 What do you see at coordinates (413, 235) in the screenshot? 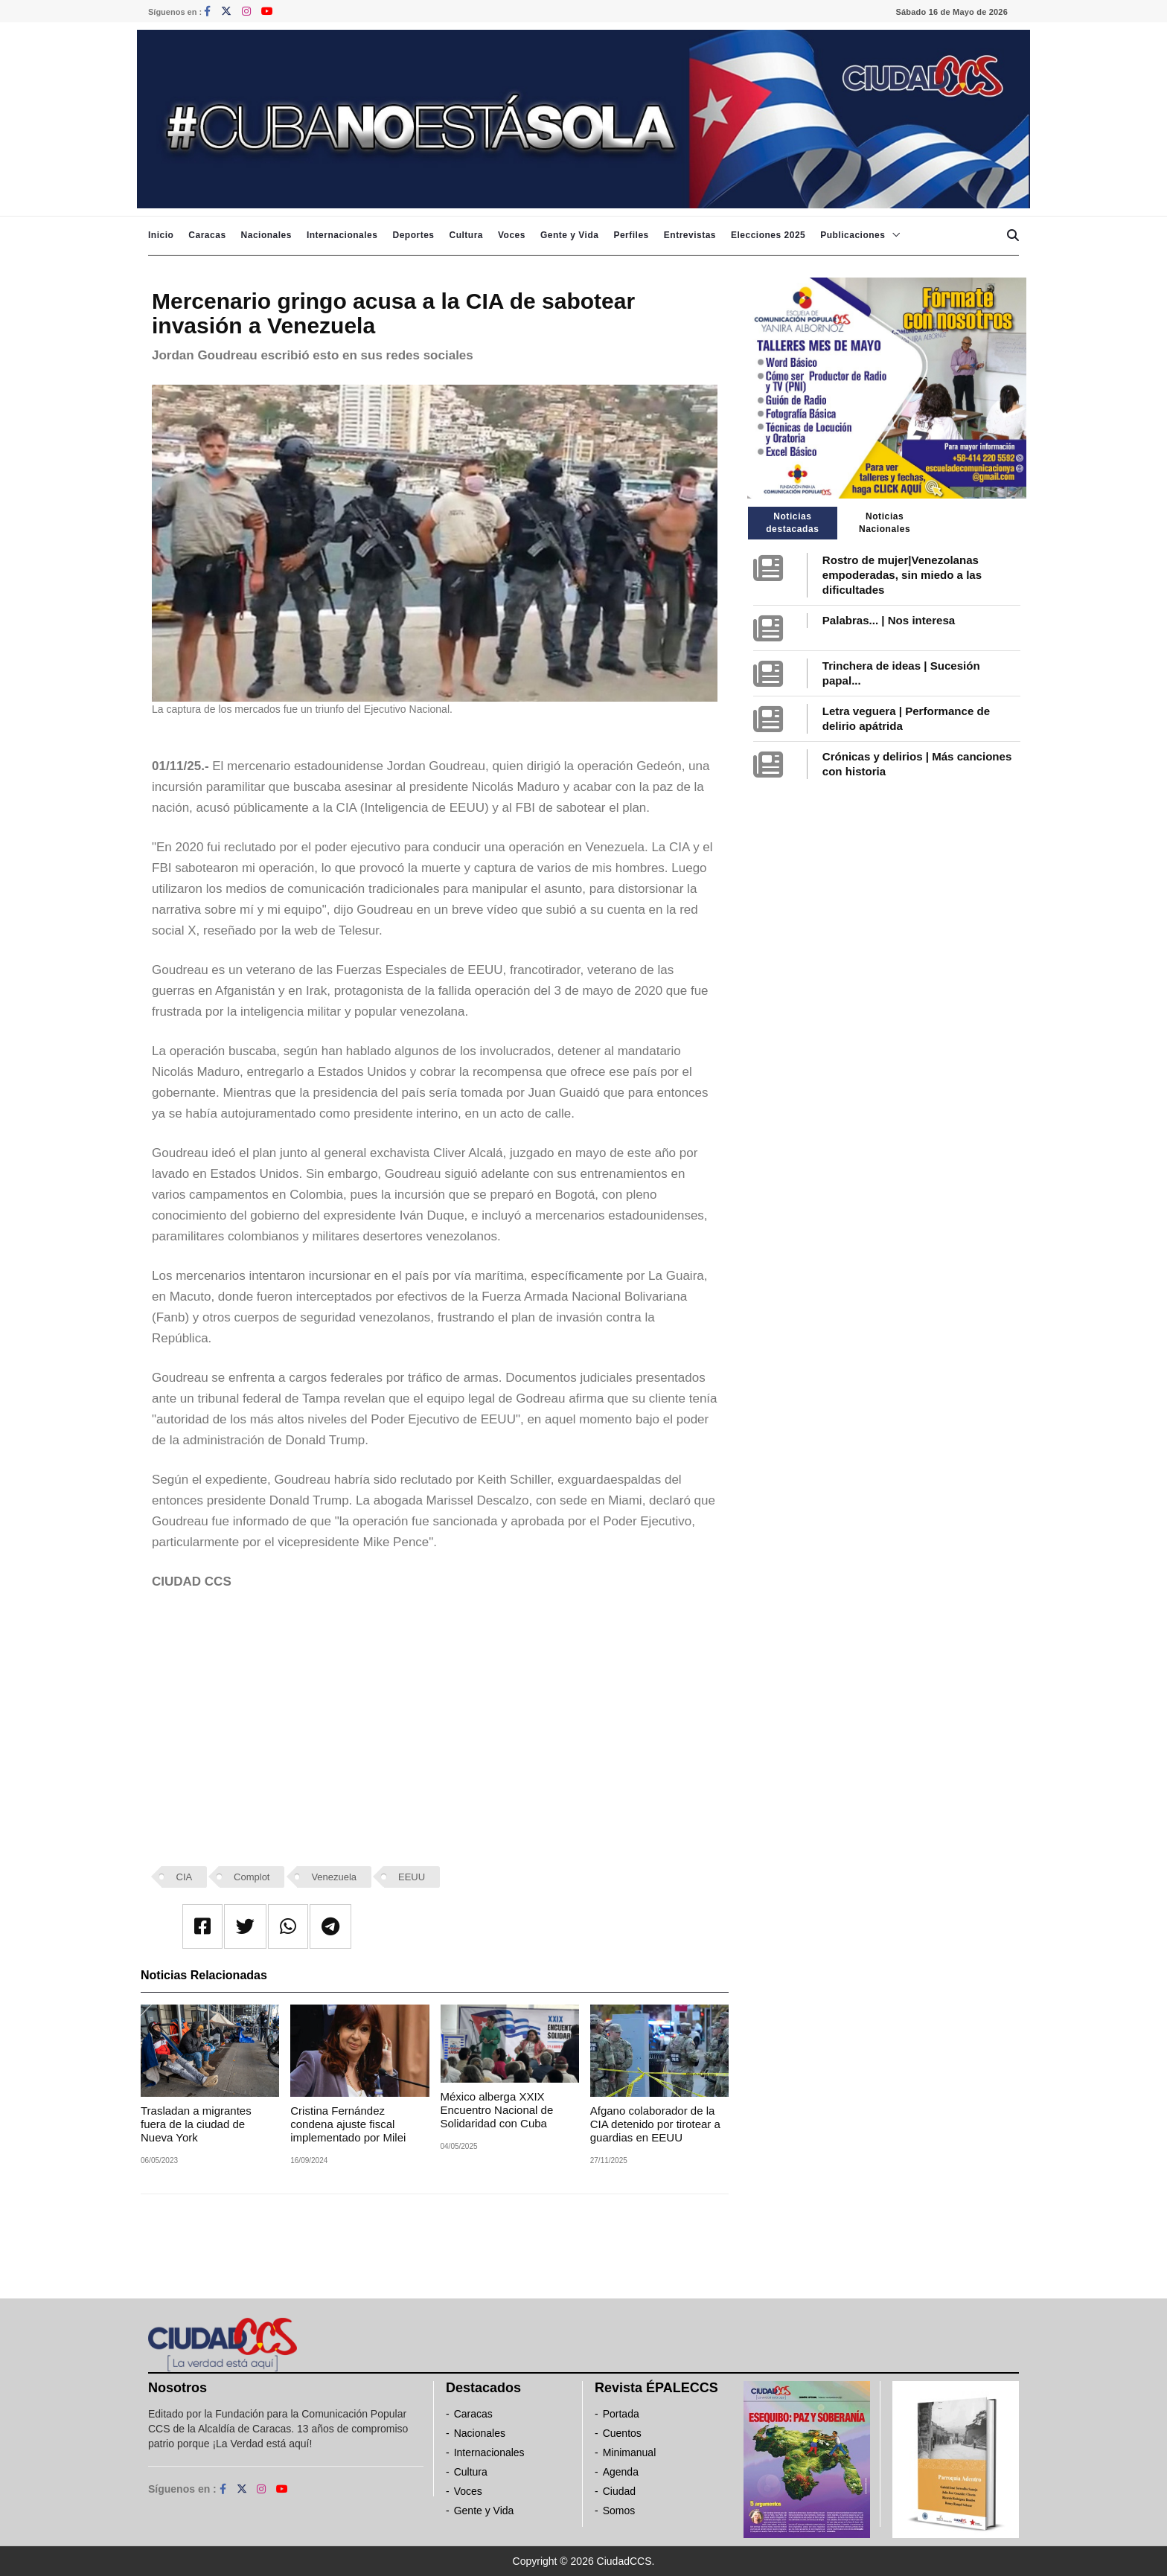
I see `Deportes` at bounding box center [413, 235].